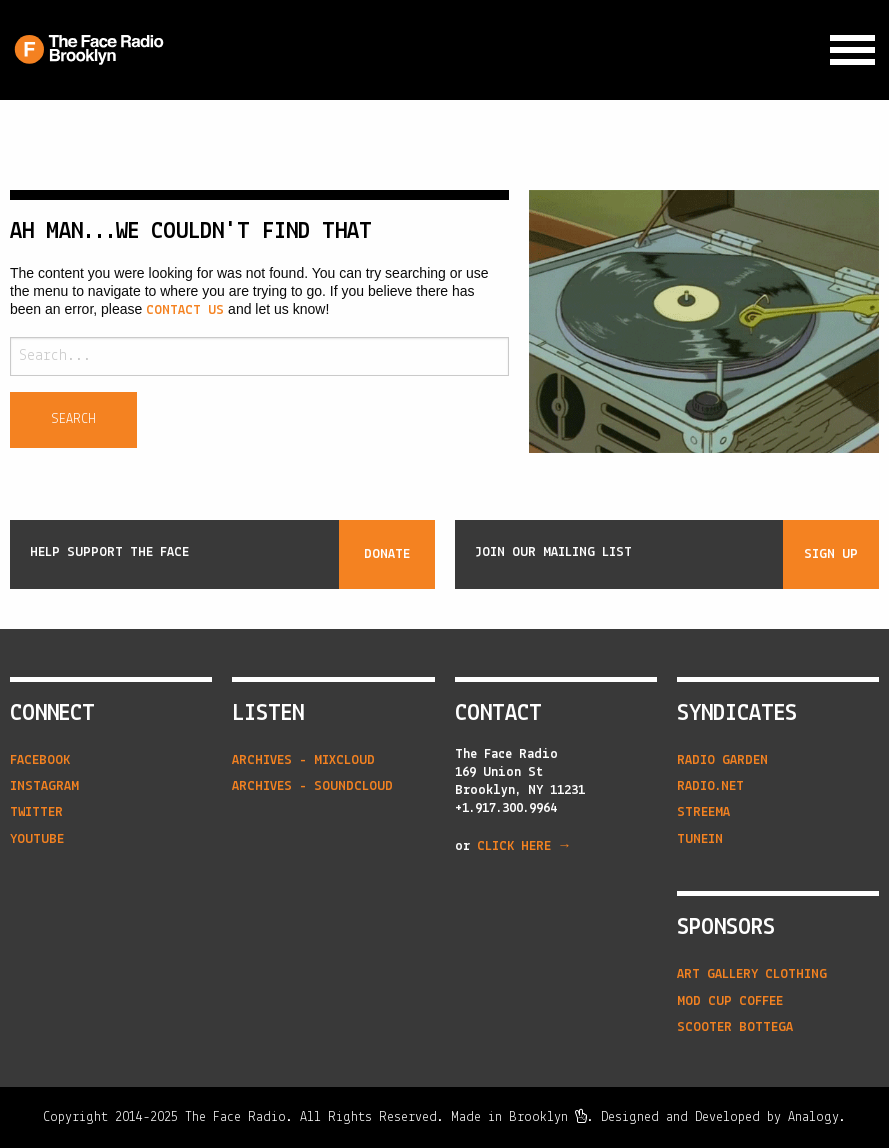 The width and height of the screenshot is (889, 1148). I want to click on Archives - Soundcloud, so click(312, 786).